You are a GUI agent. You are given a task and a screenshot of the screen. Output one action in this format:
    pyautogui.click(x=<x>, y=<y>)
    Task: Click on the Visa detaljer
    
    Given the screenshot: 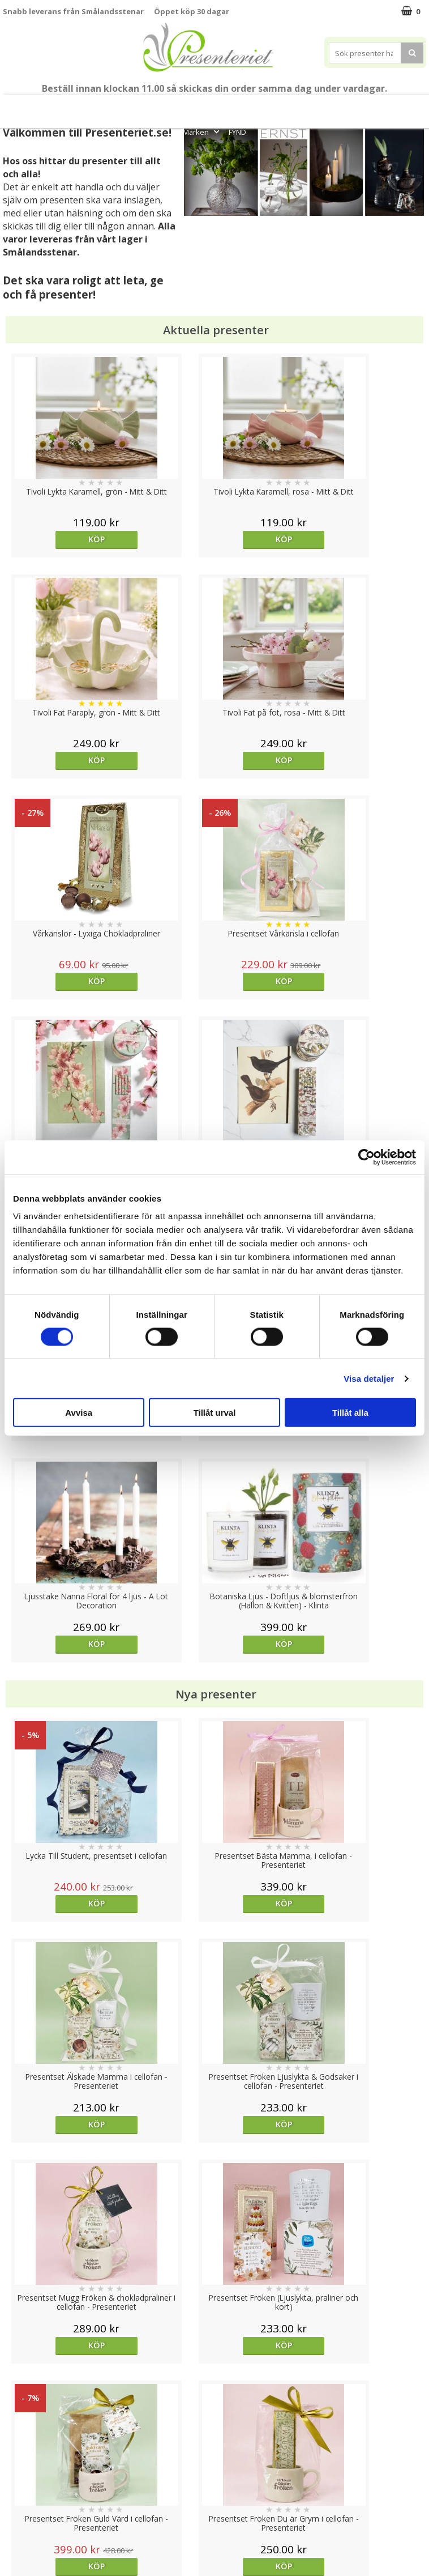 What is the action you would take?
    pyautogui.click(x=369, y=1378)
    